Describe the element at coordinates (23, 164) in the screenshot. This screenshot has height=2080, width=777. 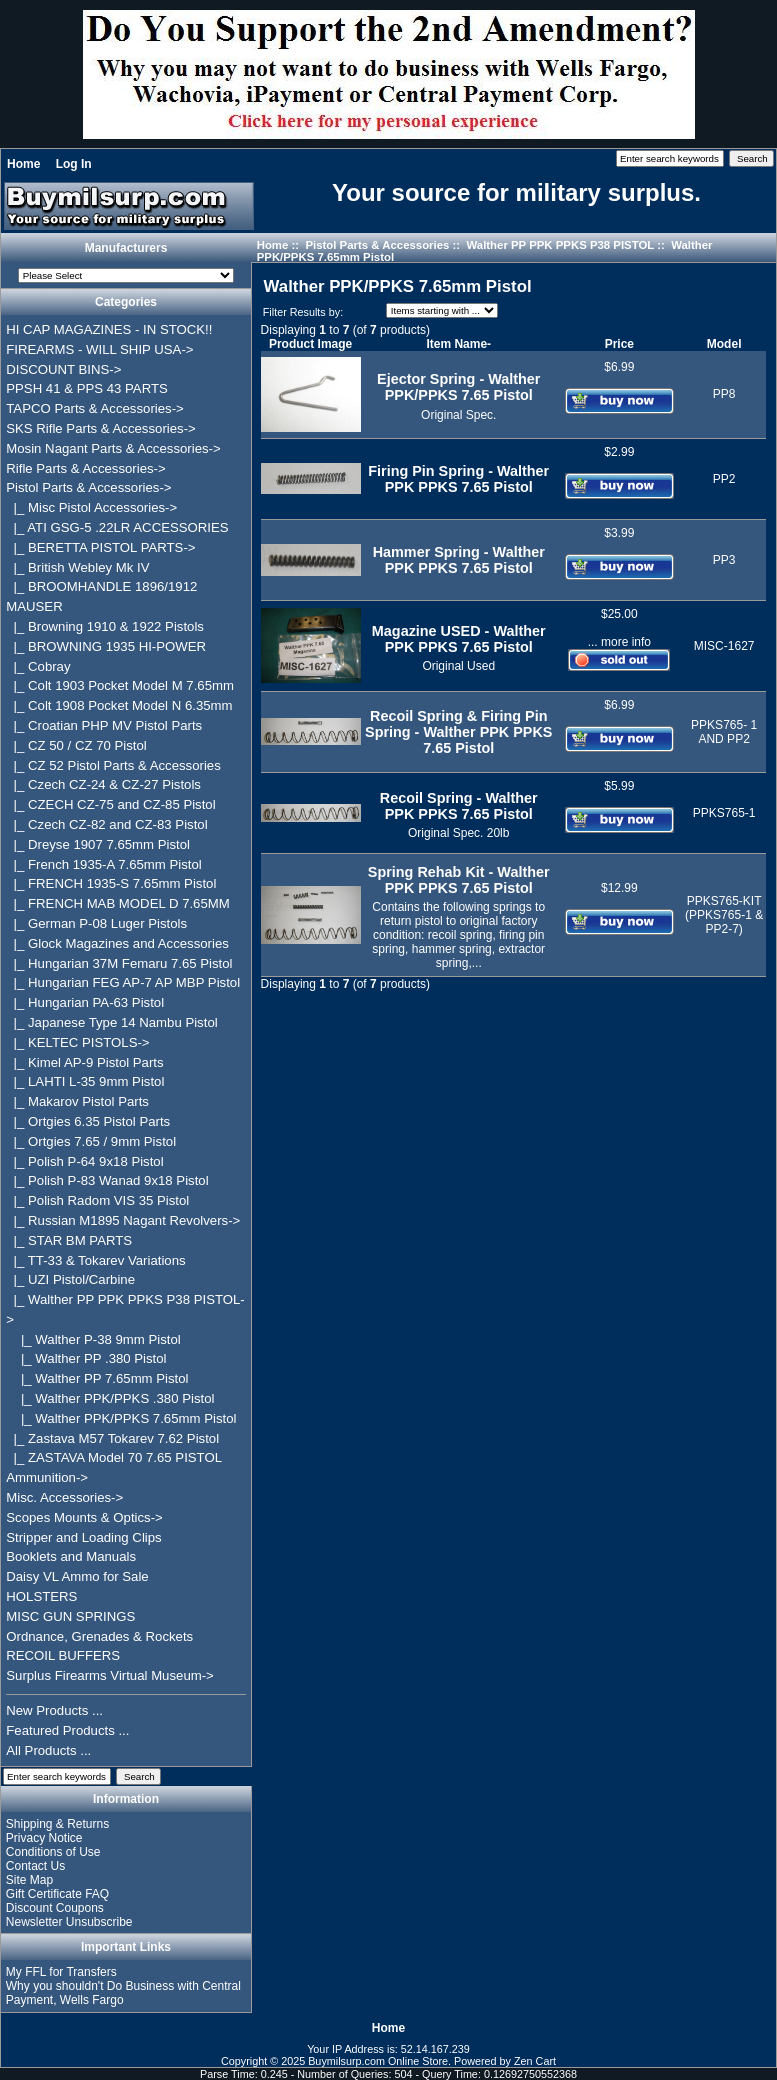
I see `Home` at that location.